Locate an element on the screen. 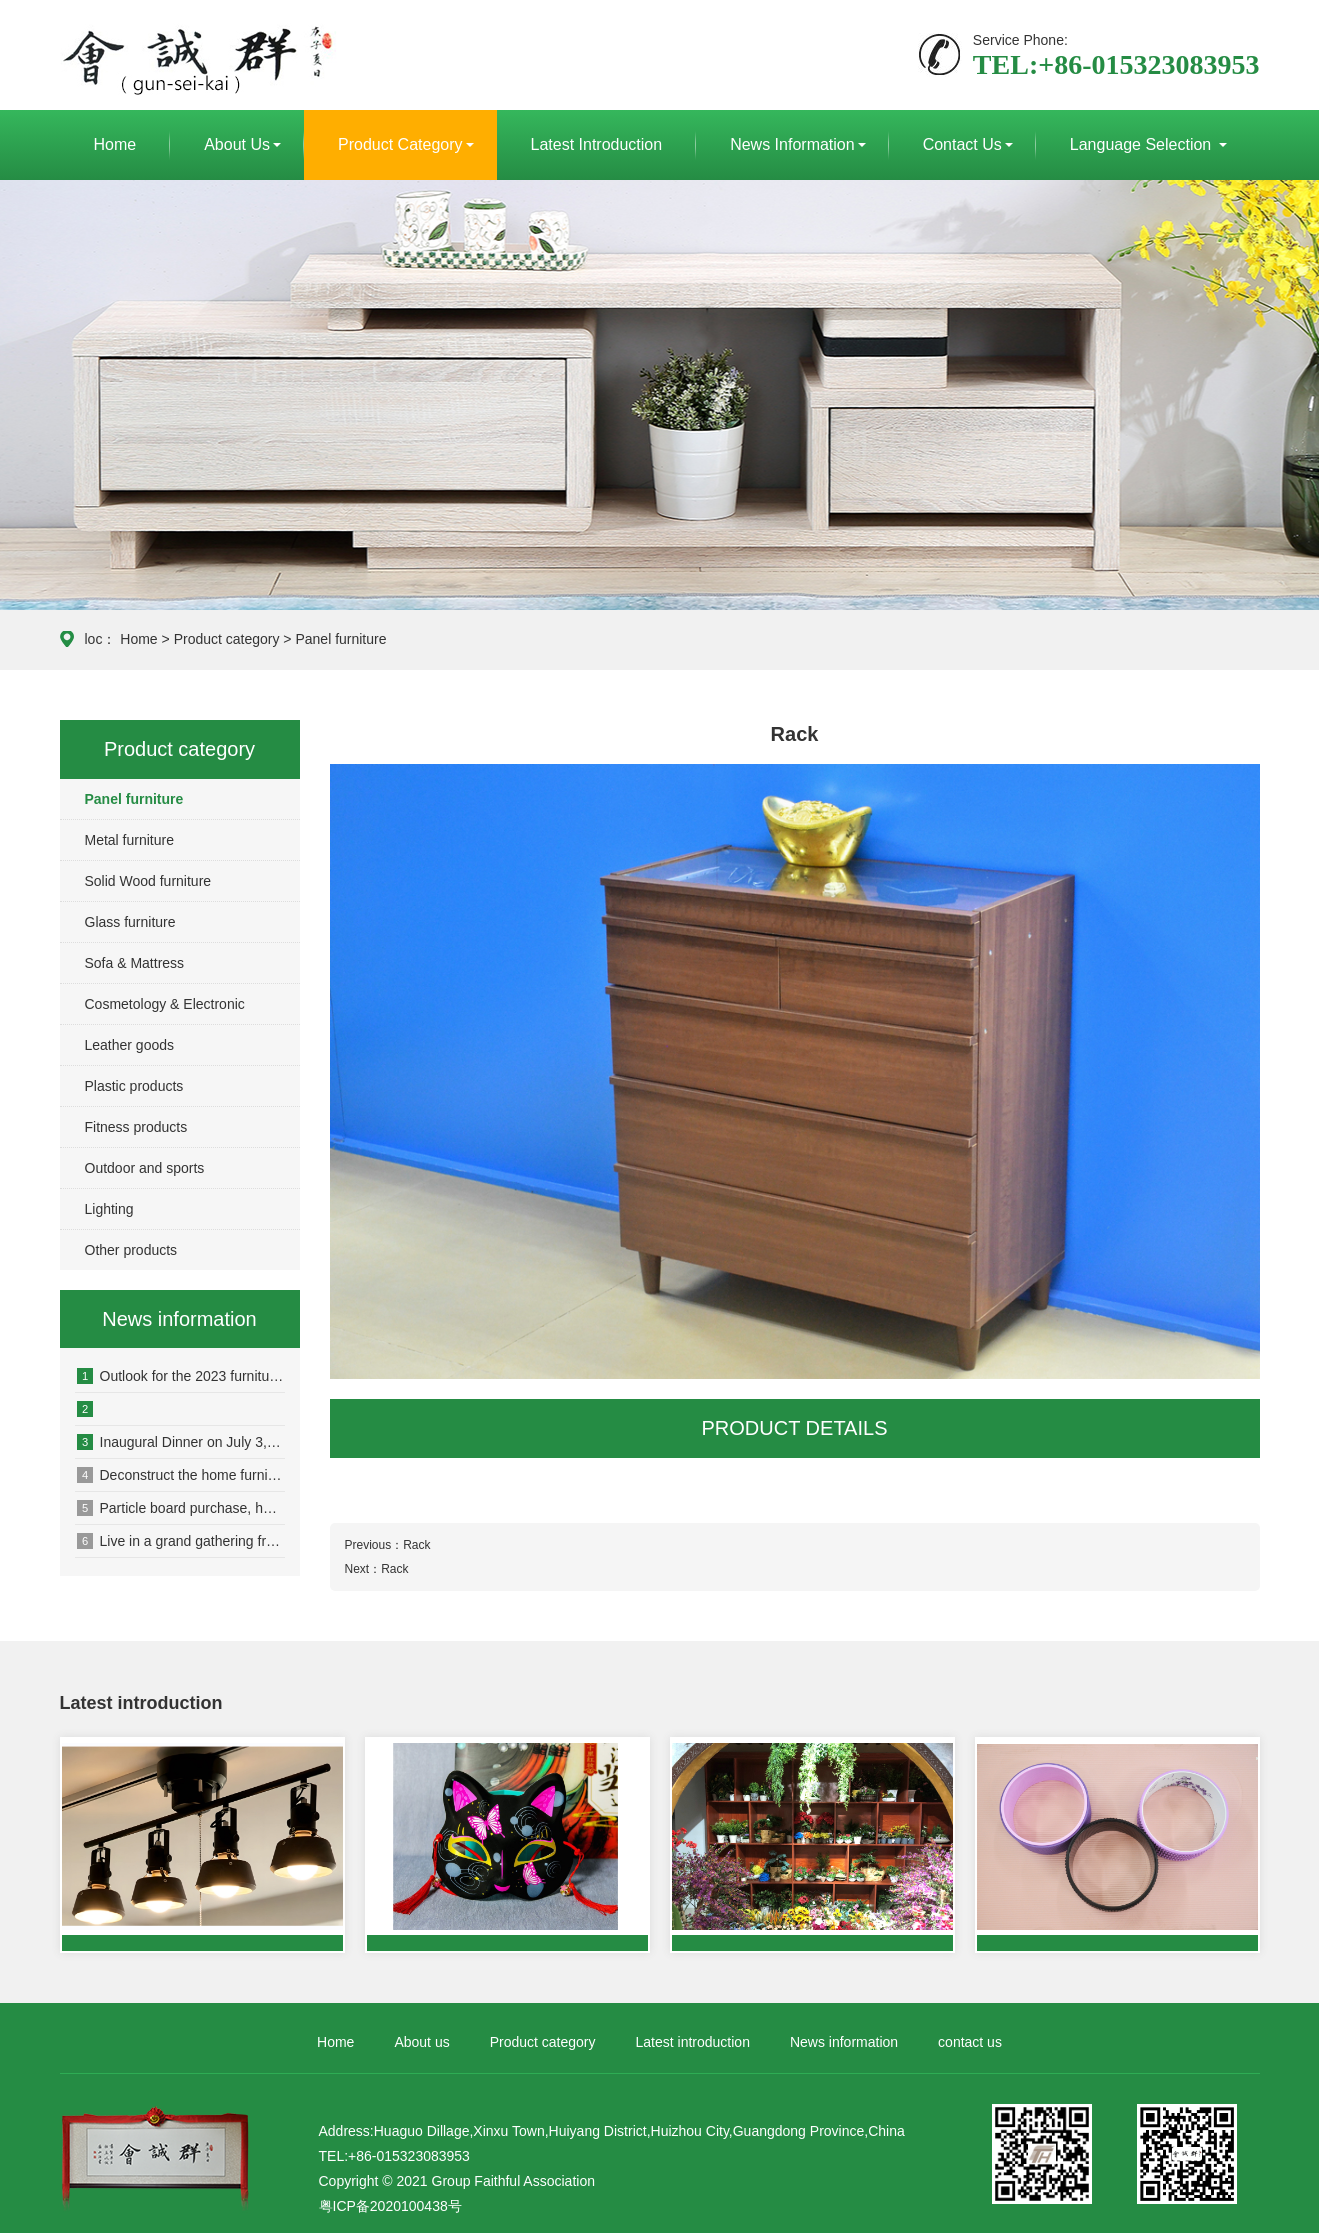  Particle board purchase, have to say the secret is located at coordinates (181, 1508).